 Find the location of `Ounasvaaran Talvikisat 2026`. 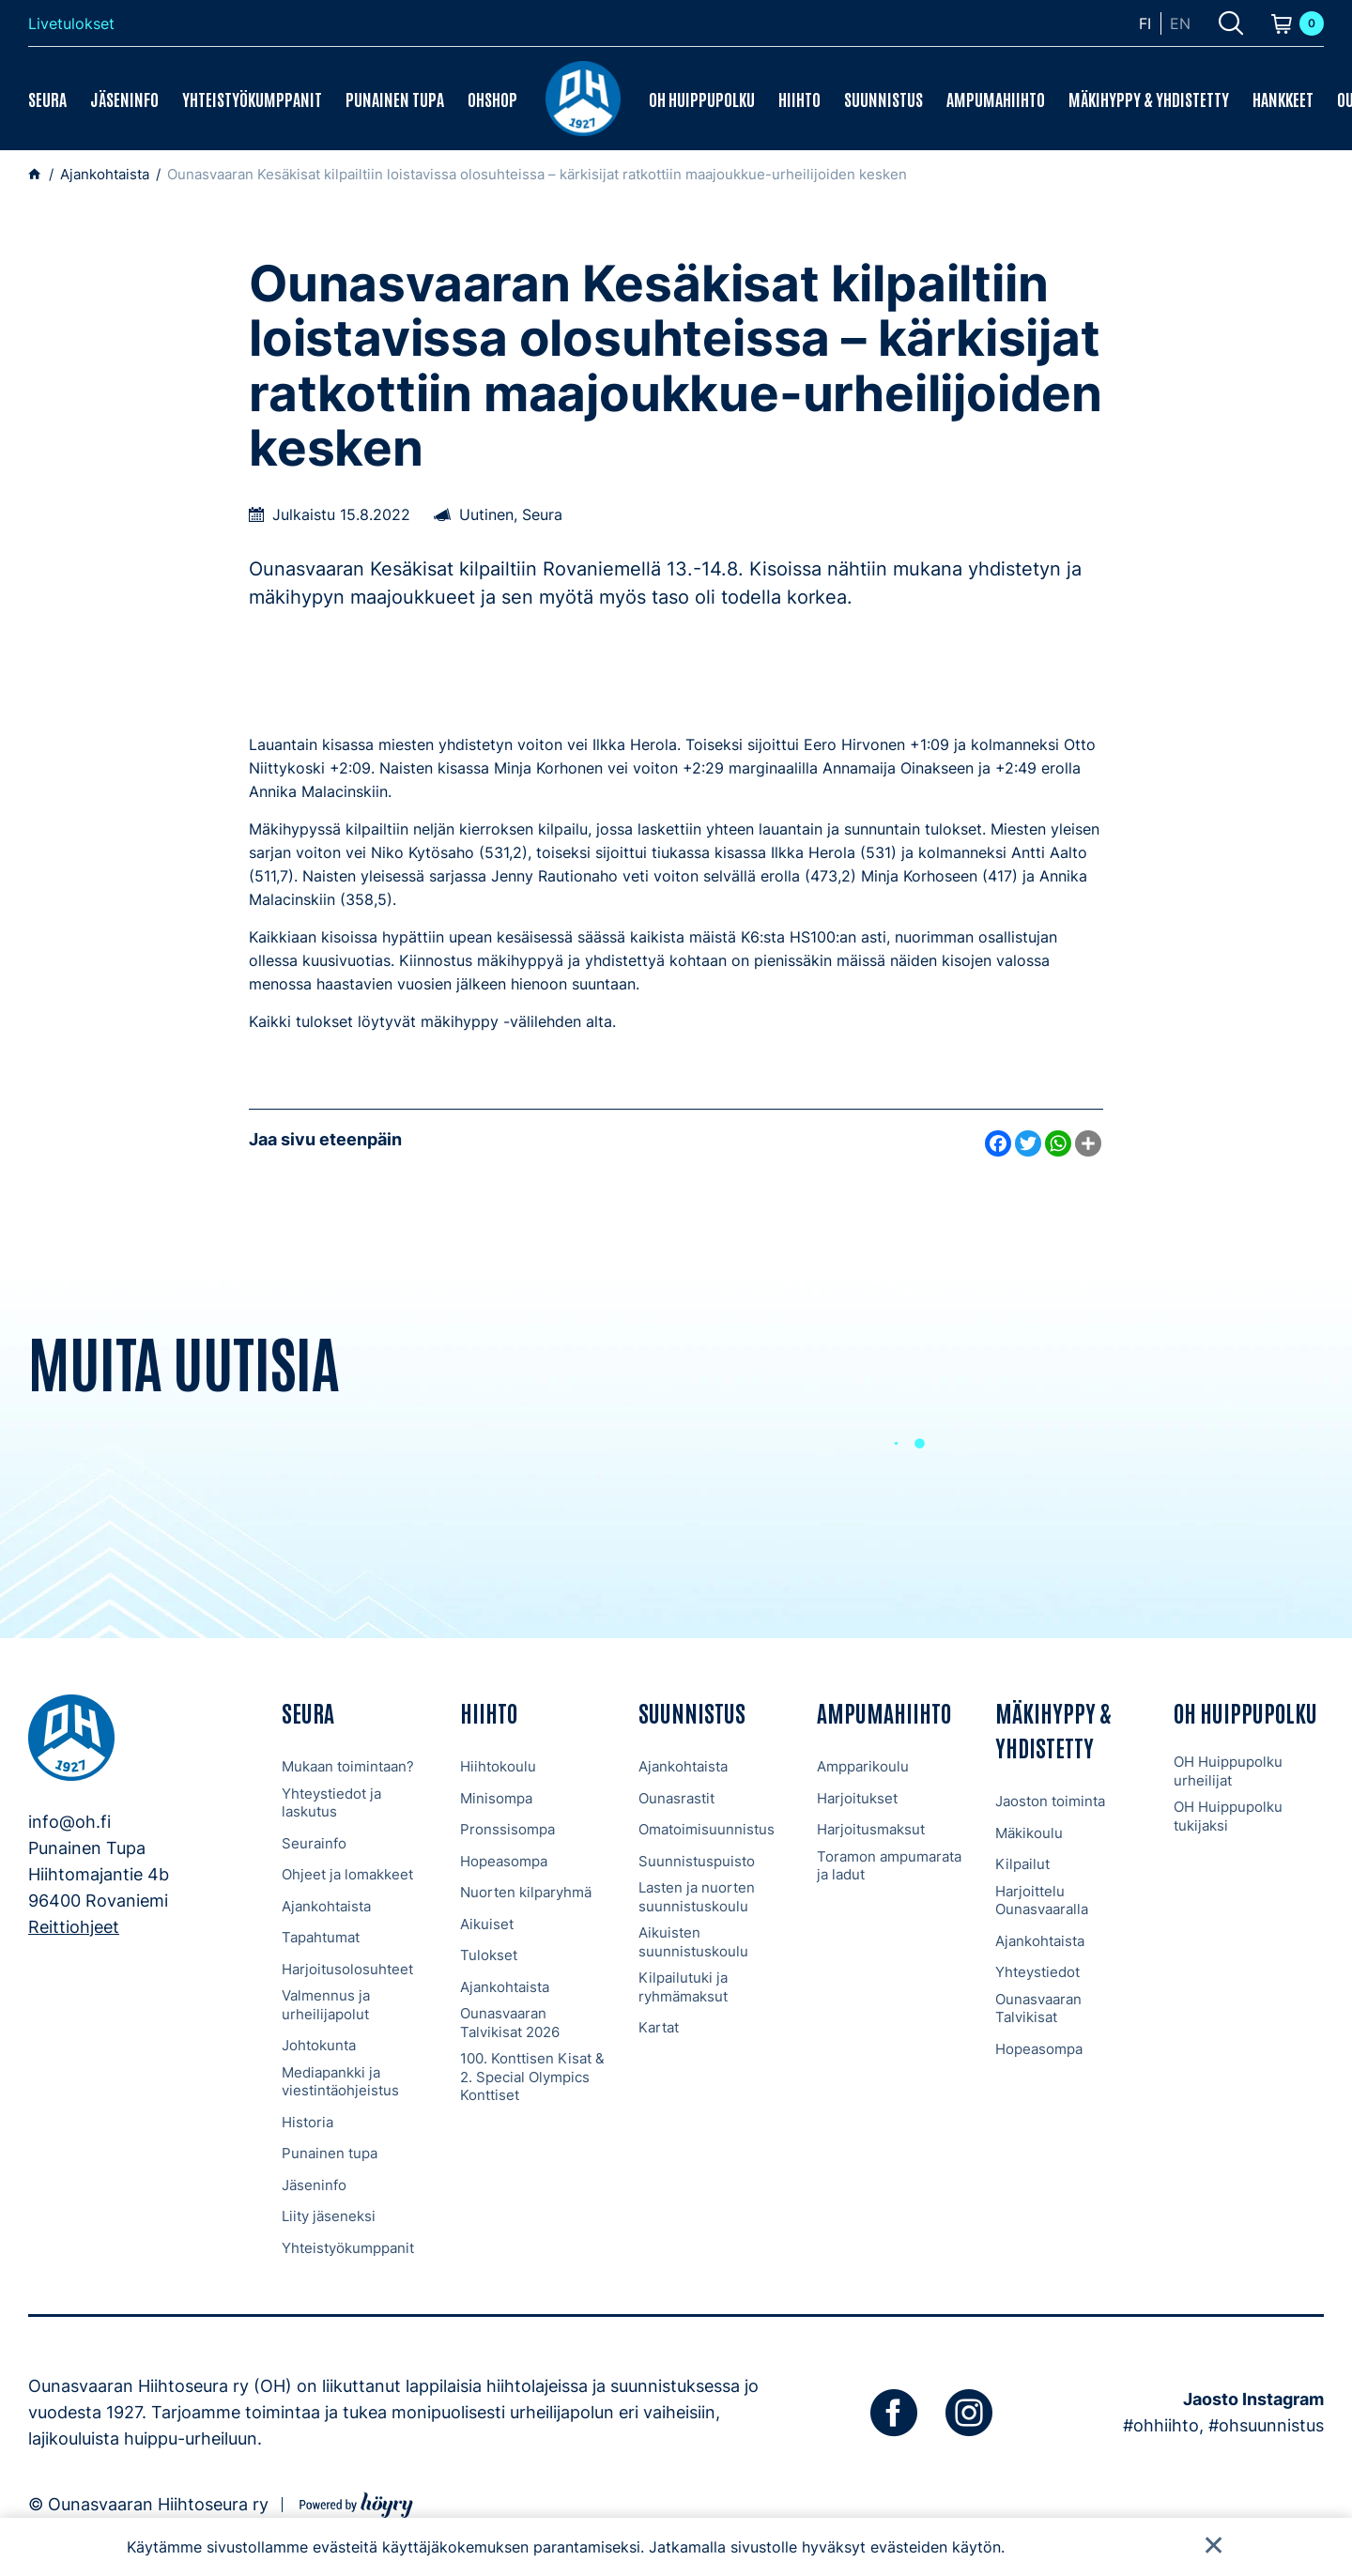

Ounasvaaran Talvikisat 2026 is located at coordinates (510, 2022).